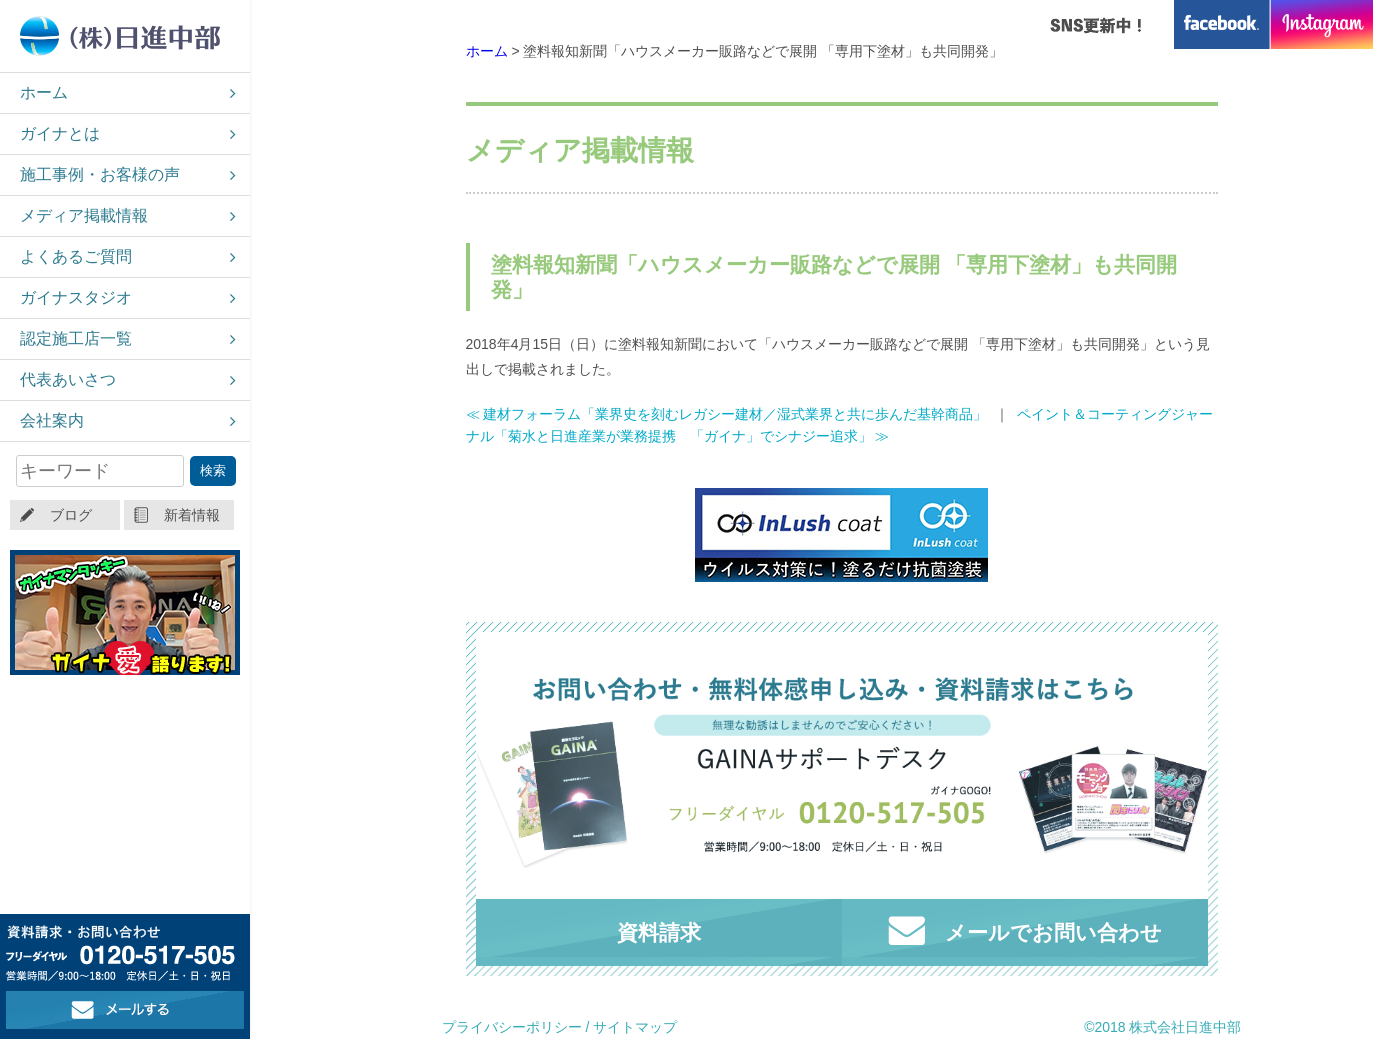 The width and height of the screenshot is (1393, 1039). What do you see at coordinates (60, 133) in the screenshot?
I see `ガイナとは` at bounding box center [60, 133].